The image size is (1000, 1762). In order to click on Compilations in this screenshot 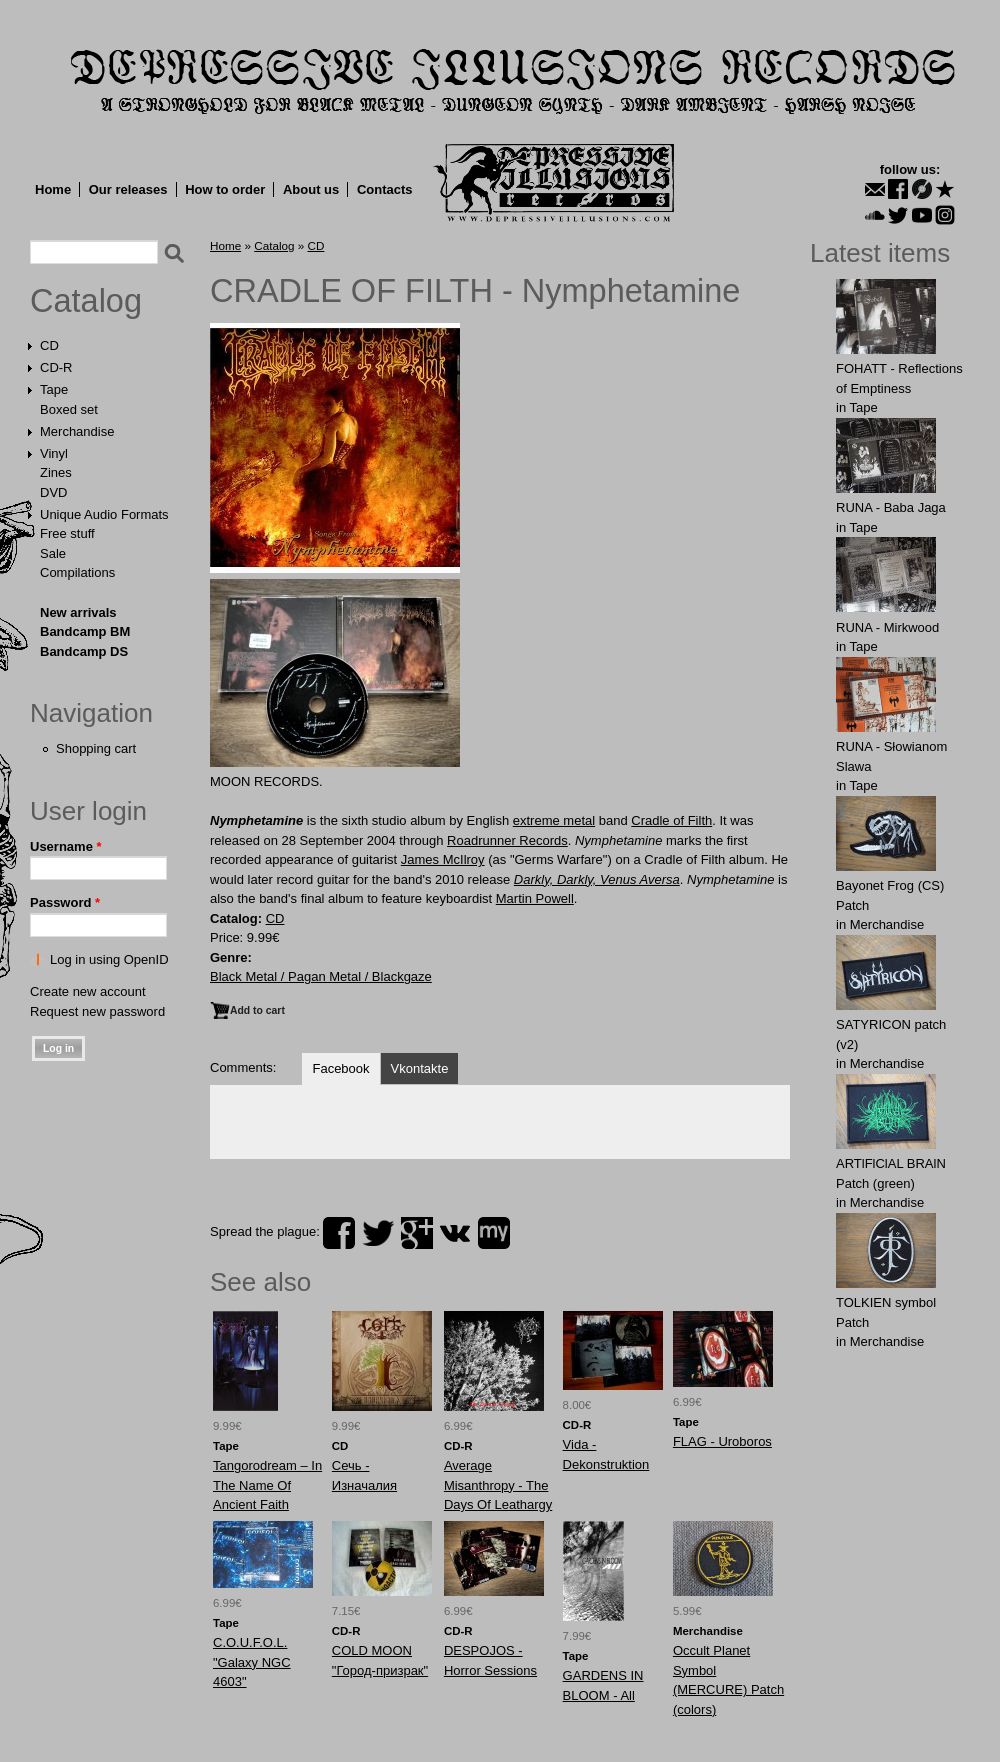, I will do `click(77, 572)`.